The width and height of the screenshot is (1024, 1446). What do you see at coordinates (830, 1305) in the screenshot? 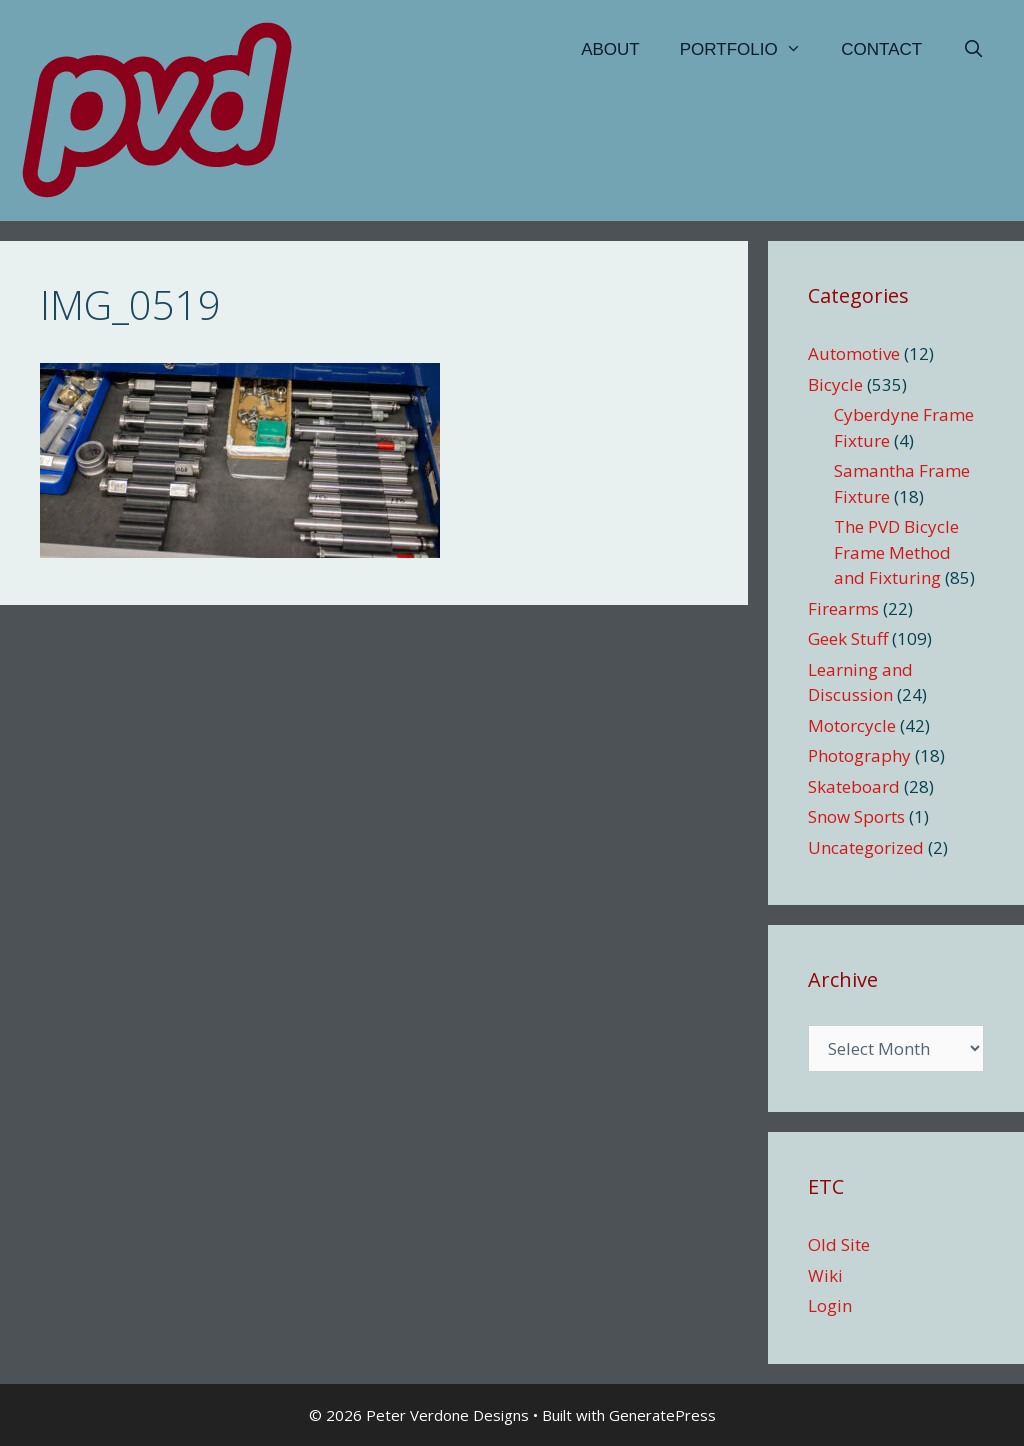
I see `Login` at bounding box center [830, 1305].